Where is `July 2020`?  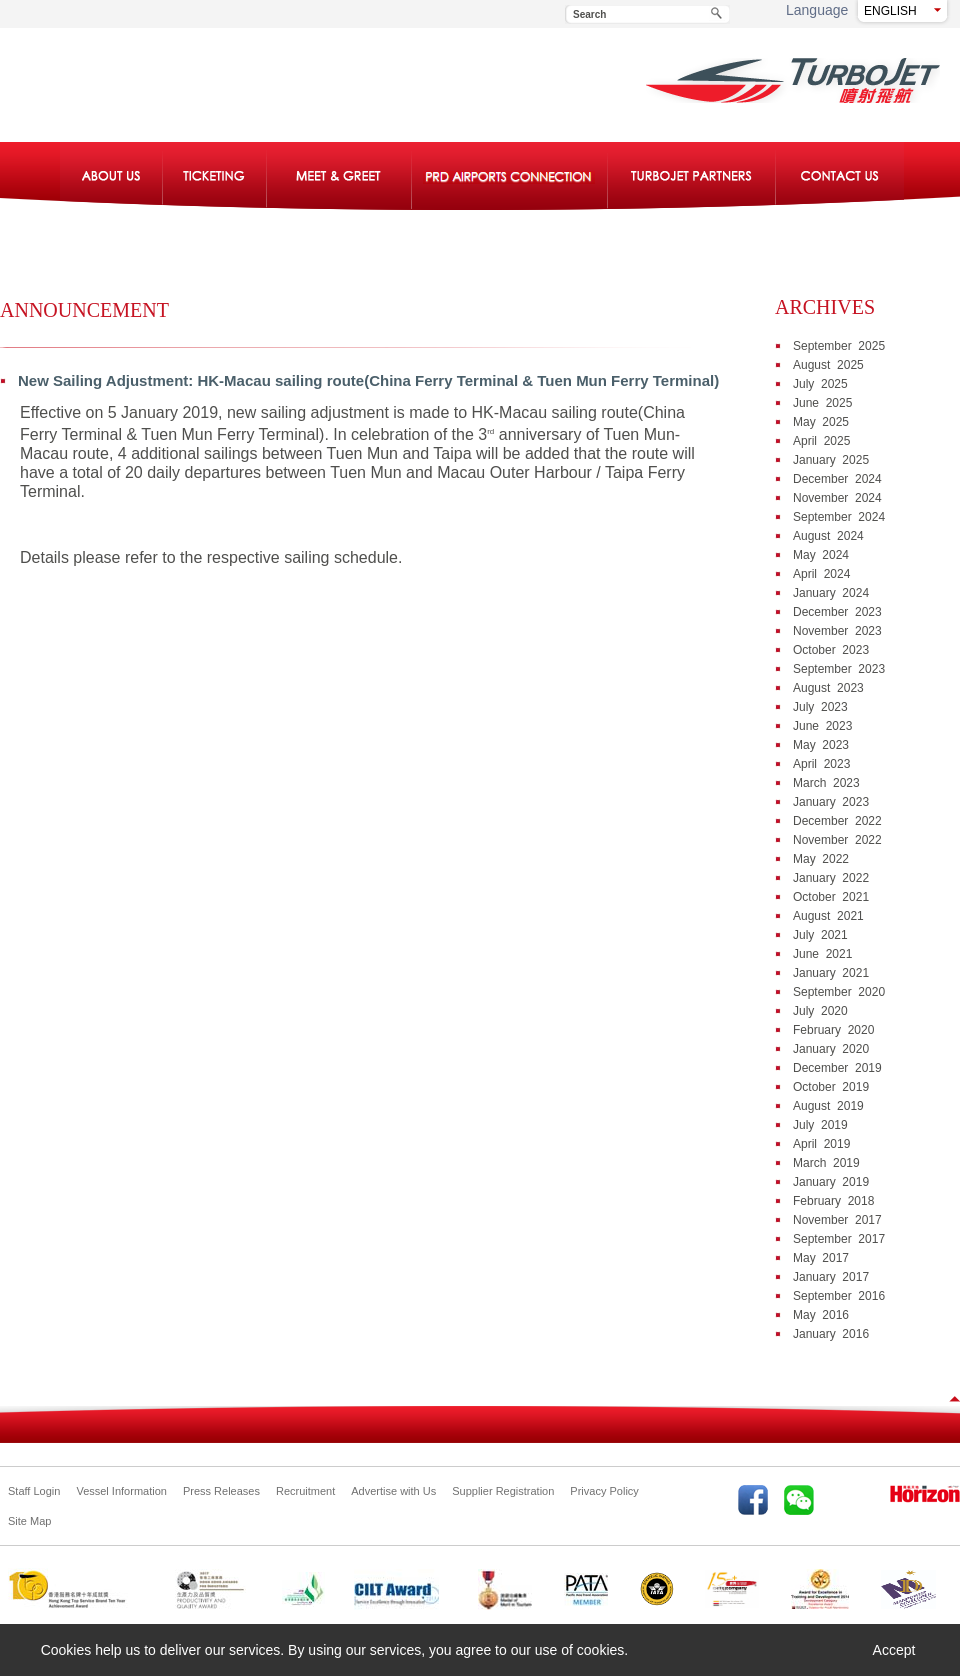
July 2020 is located at coordinates (820, 1011).